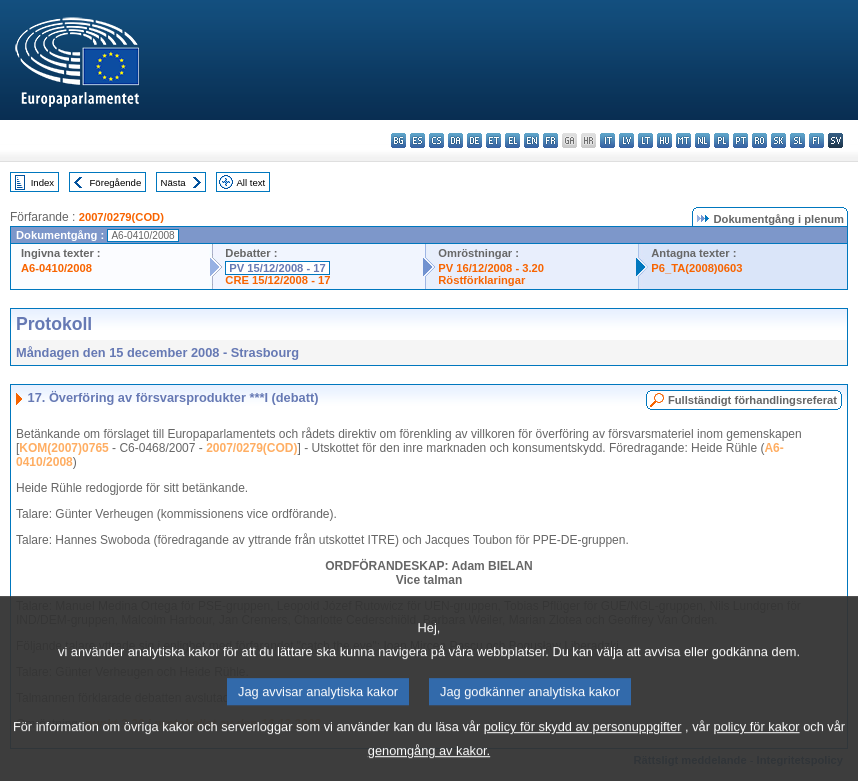 The width and height of the screenshot is (858, 781). What do you see at coordinates (493, 140) in the screenshot?
I see `et - eesti keel` at bounding box center [493, 140].